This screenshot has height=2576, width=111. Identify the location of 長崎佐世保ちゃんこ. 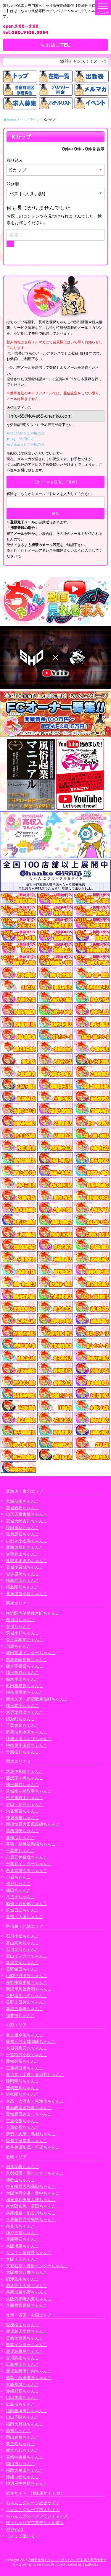
(24, 2338).